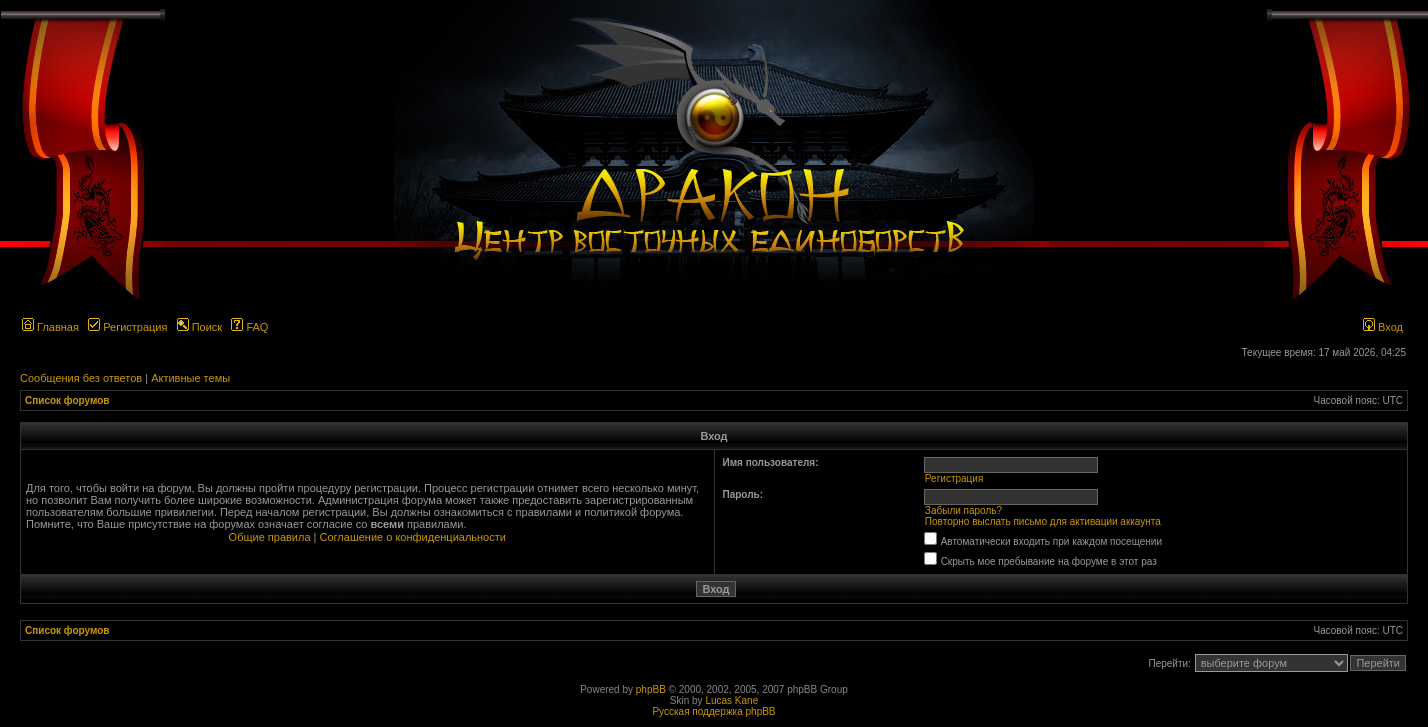 The width and height of the screenshot is (1428, 727). I want to click on Соглашение о конфиденциальности, so click(413, 537).